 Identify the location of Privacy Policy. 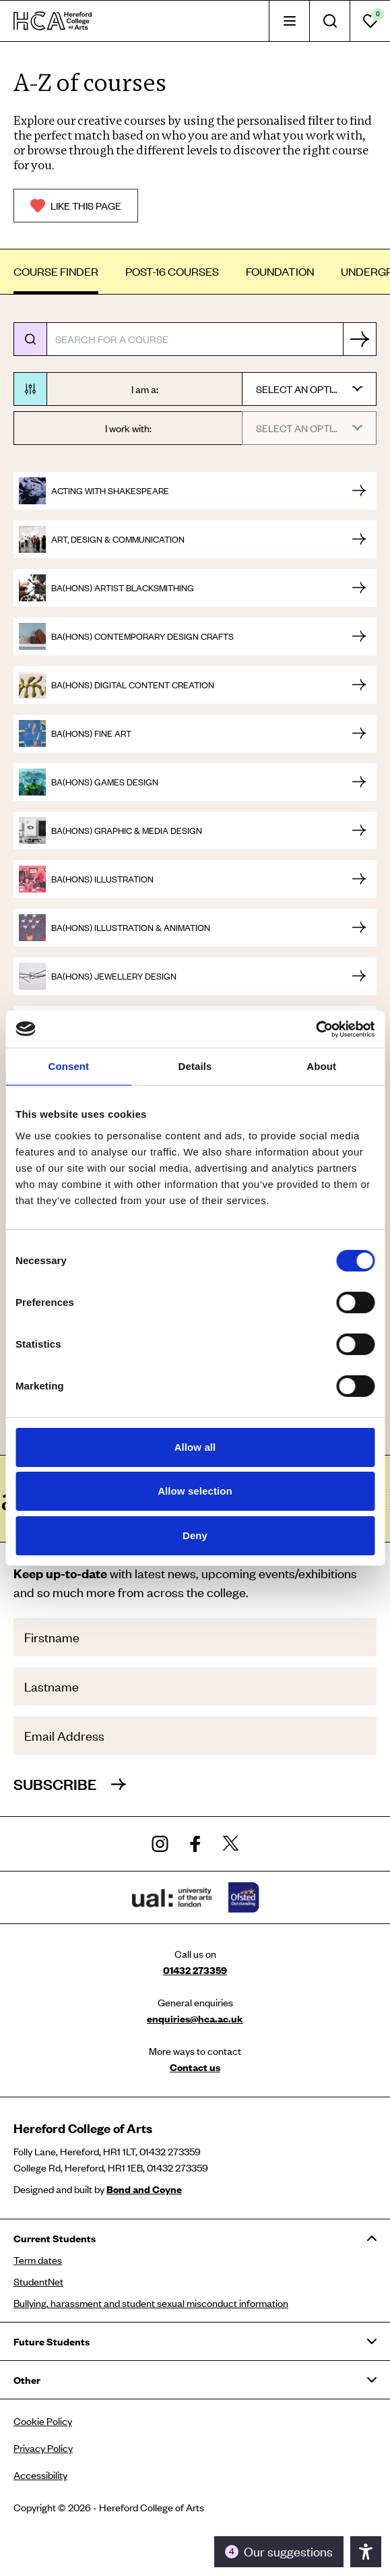
(43, 2448).